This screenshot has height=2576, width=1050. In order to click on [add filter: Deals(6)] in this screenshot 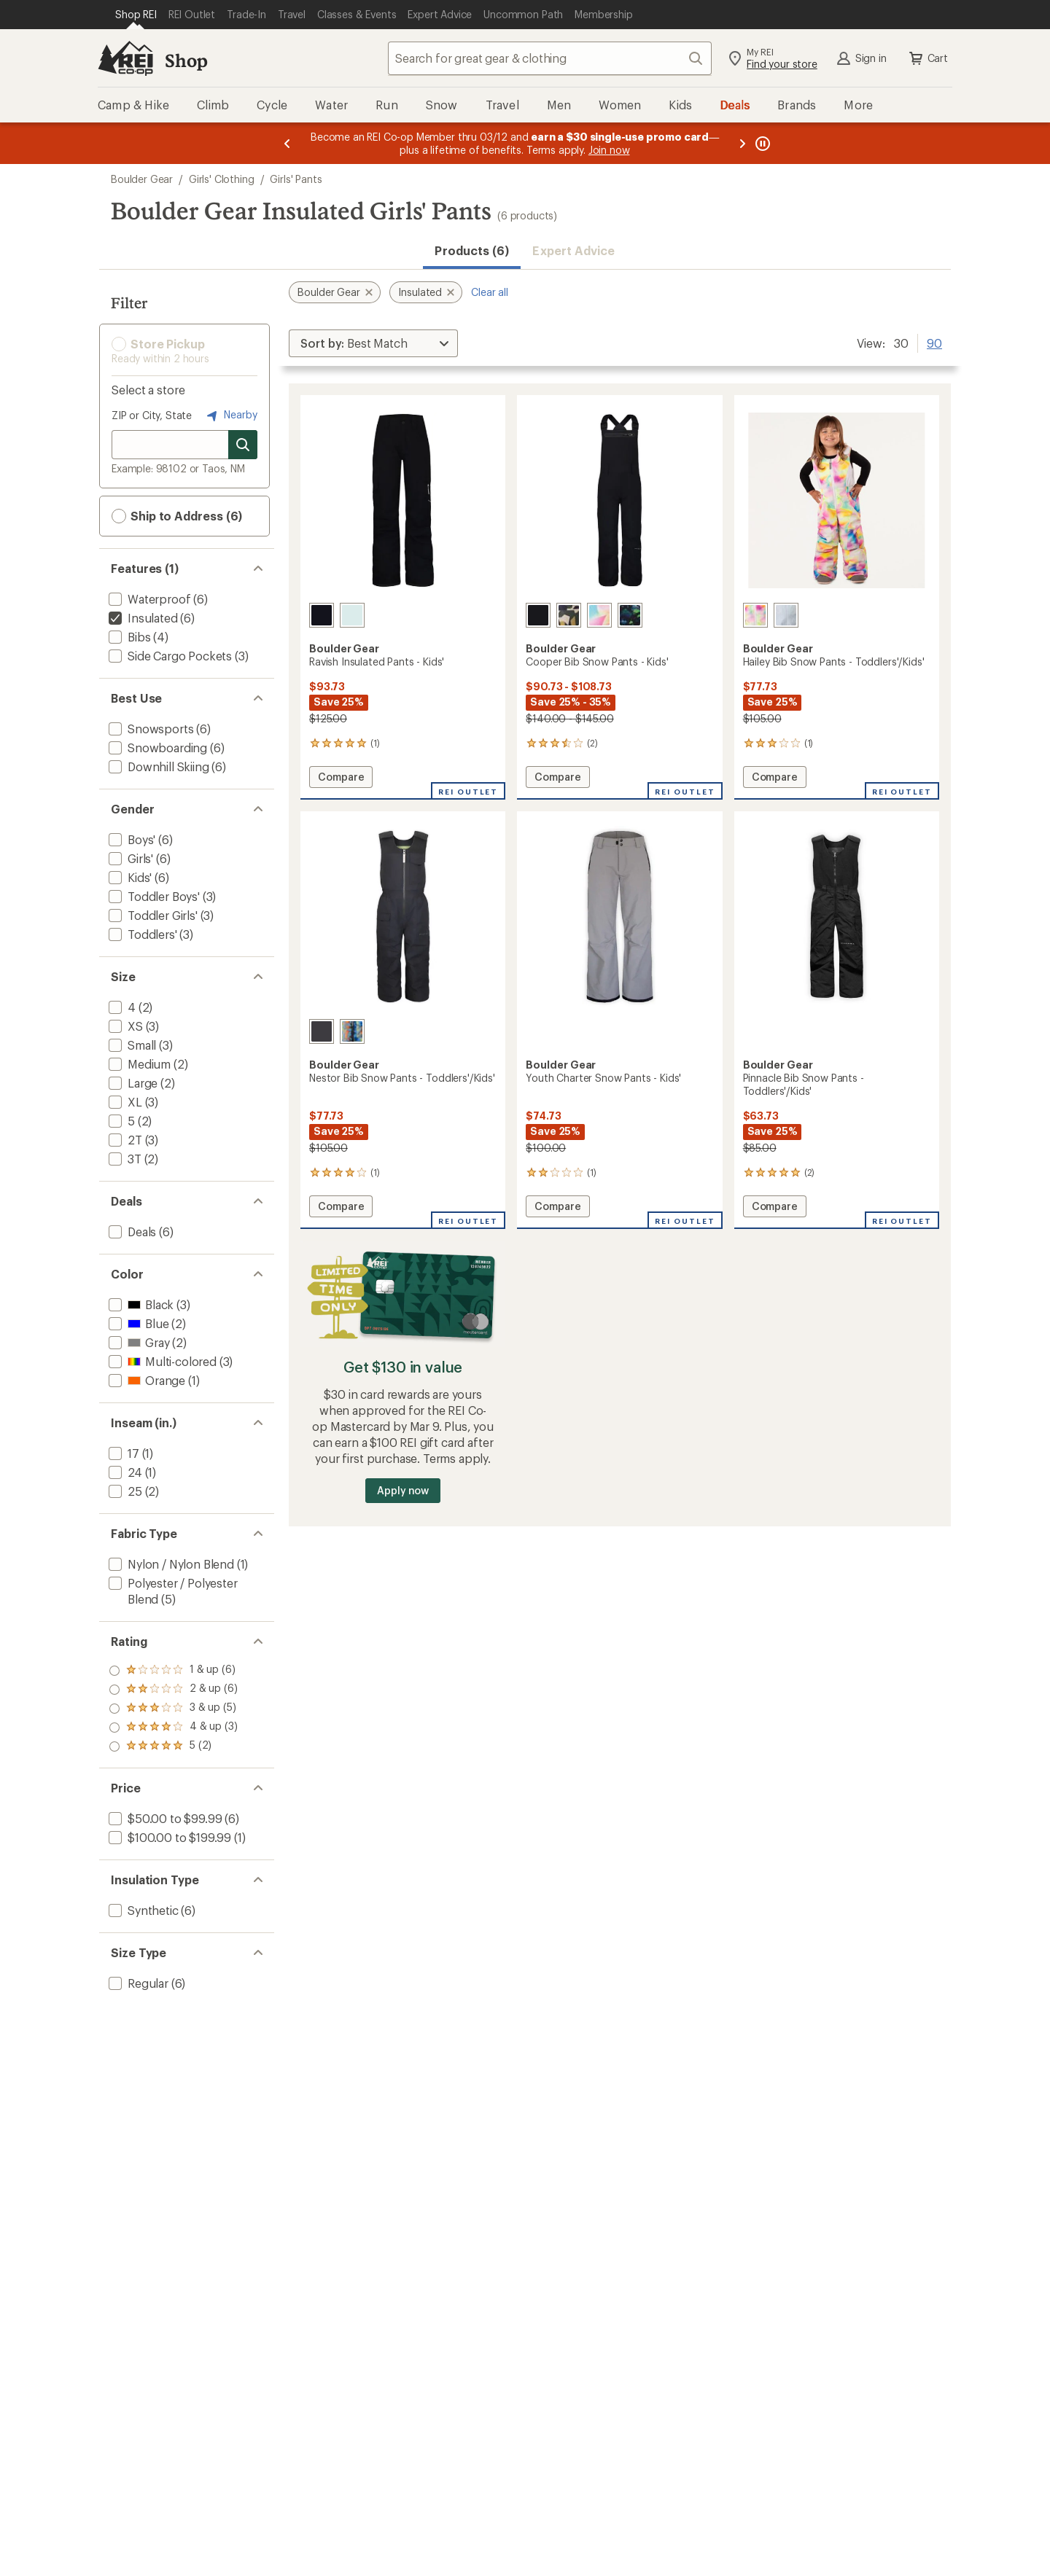, I will do `click(131, 1231)`.